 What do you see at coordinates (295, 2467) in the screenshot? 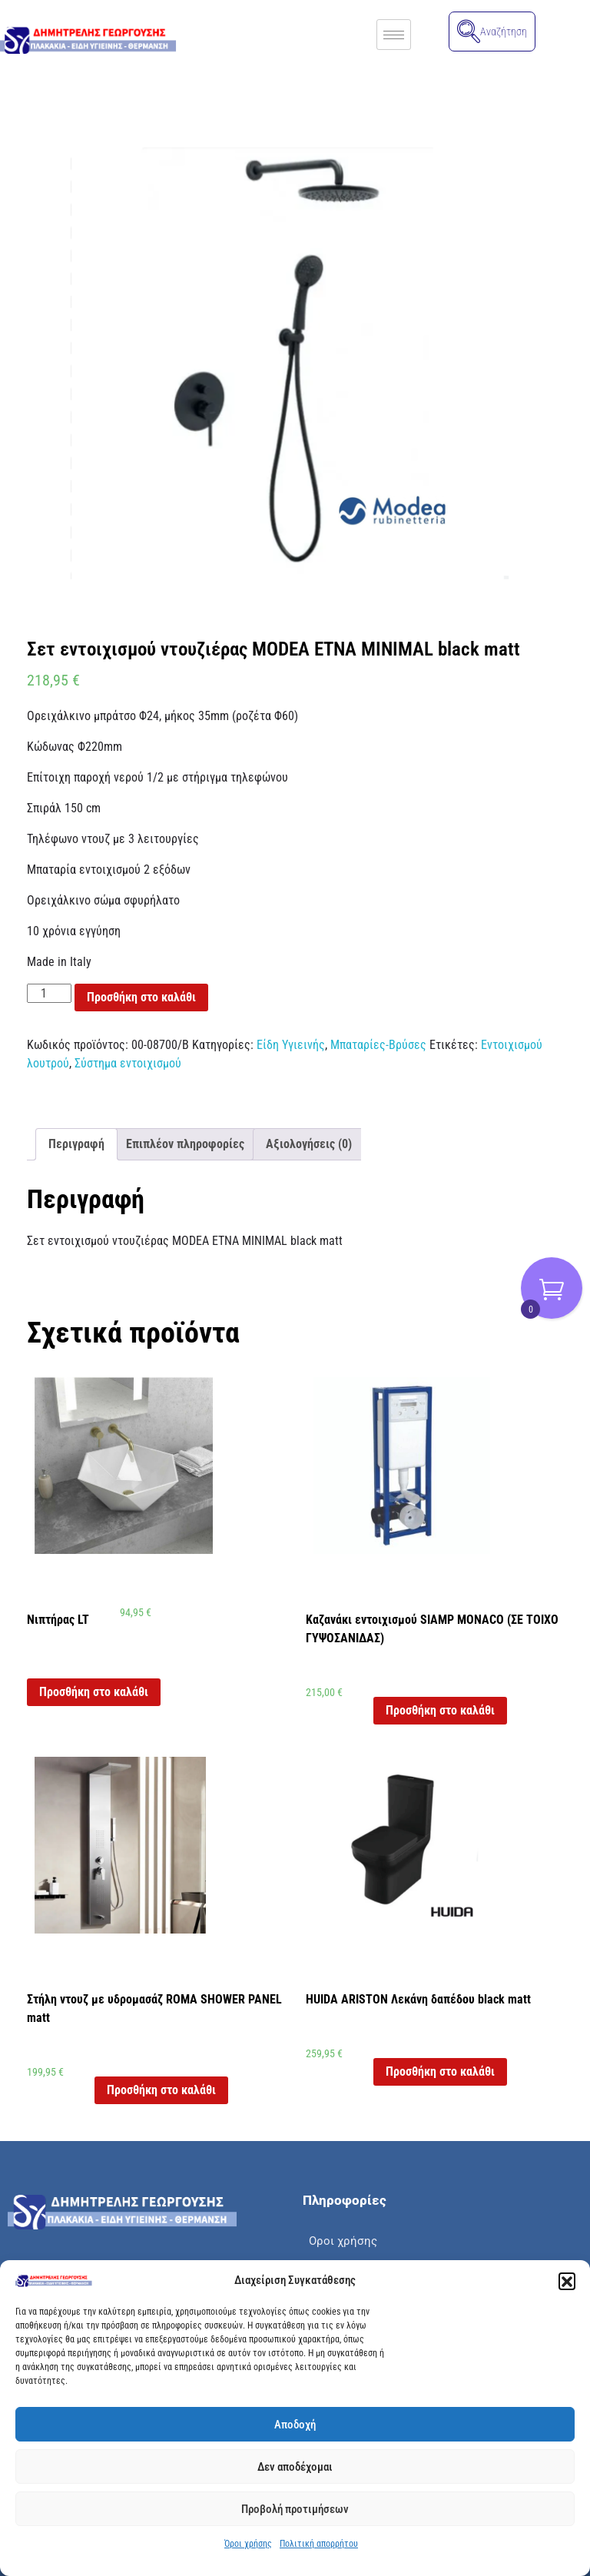
I see `Δεν αποδέχομαι` at bounding box center [295, 2467].